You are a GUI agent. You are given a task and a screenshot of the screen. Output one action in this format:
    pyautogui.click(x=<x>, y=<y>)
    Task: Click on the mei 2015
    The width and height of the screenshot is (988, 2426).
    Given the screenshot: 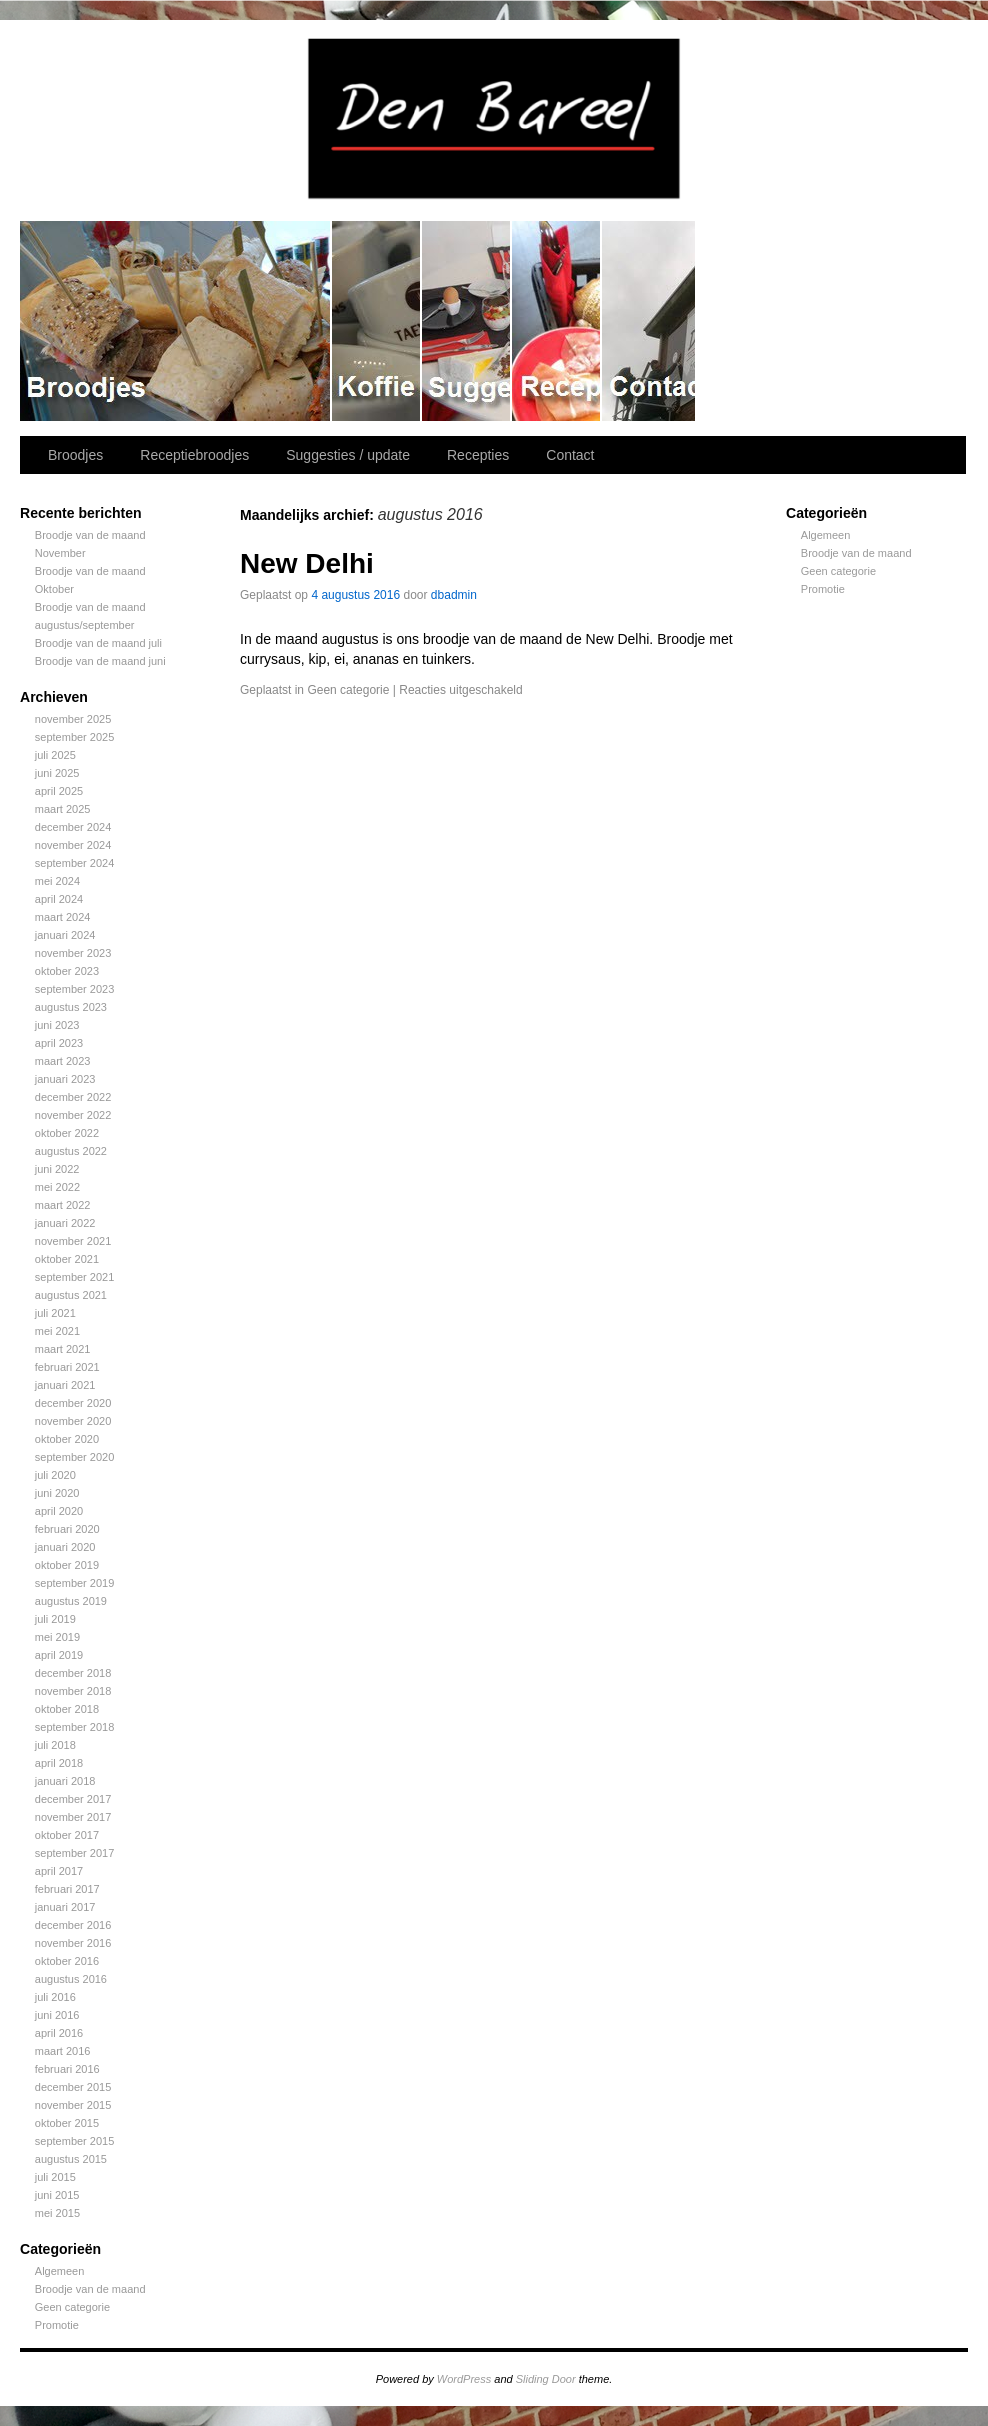 What is the action you would take?
    pyautogui.click(x=57, y=2213)
    